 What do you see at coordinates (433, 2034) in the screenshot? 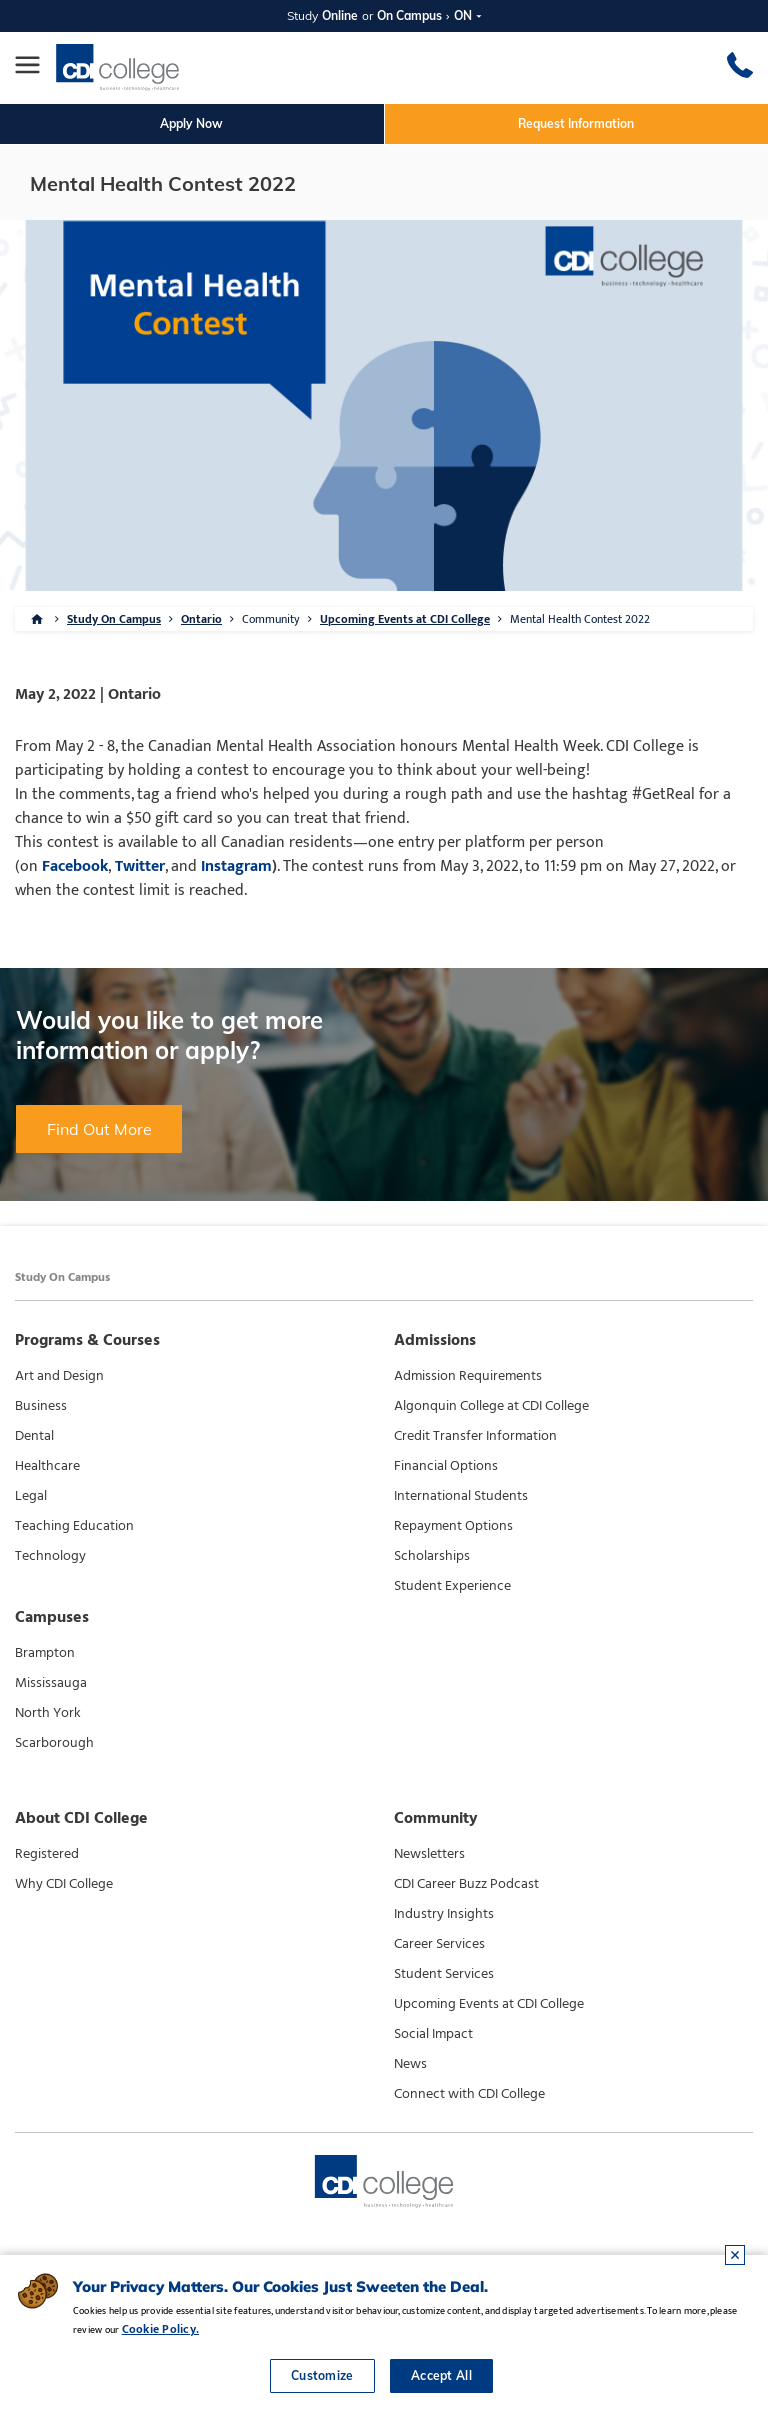
I see `Social Impact` at bounding box center [433, 2034].